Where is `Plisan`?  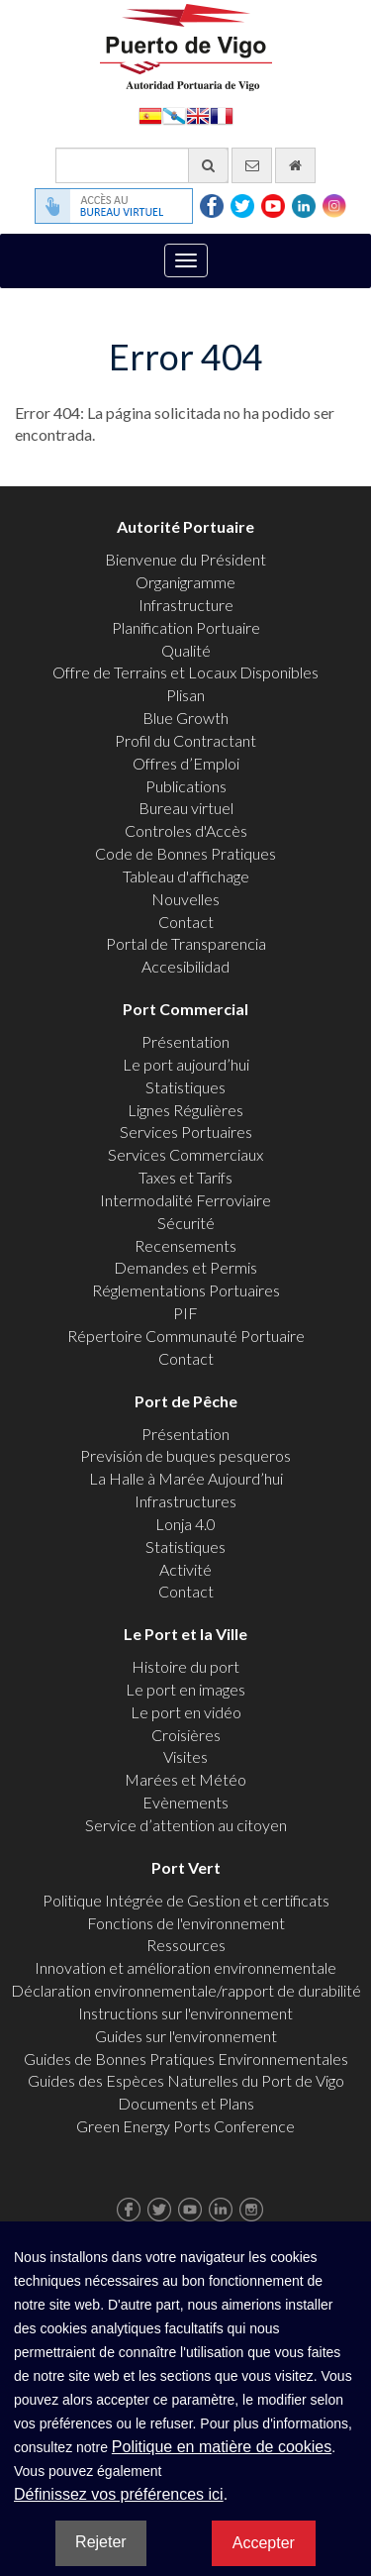
Plisan is located at coordinates (185, 694).